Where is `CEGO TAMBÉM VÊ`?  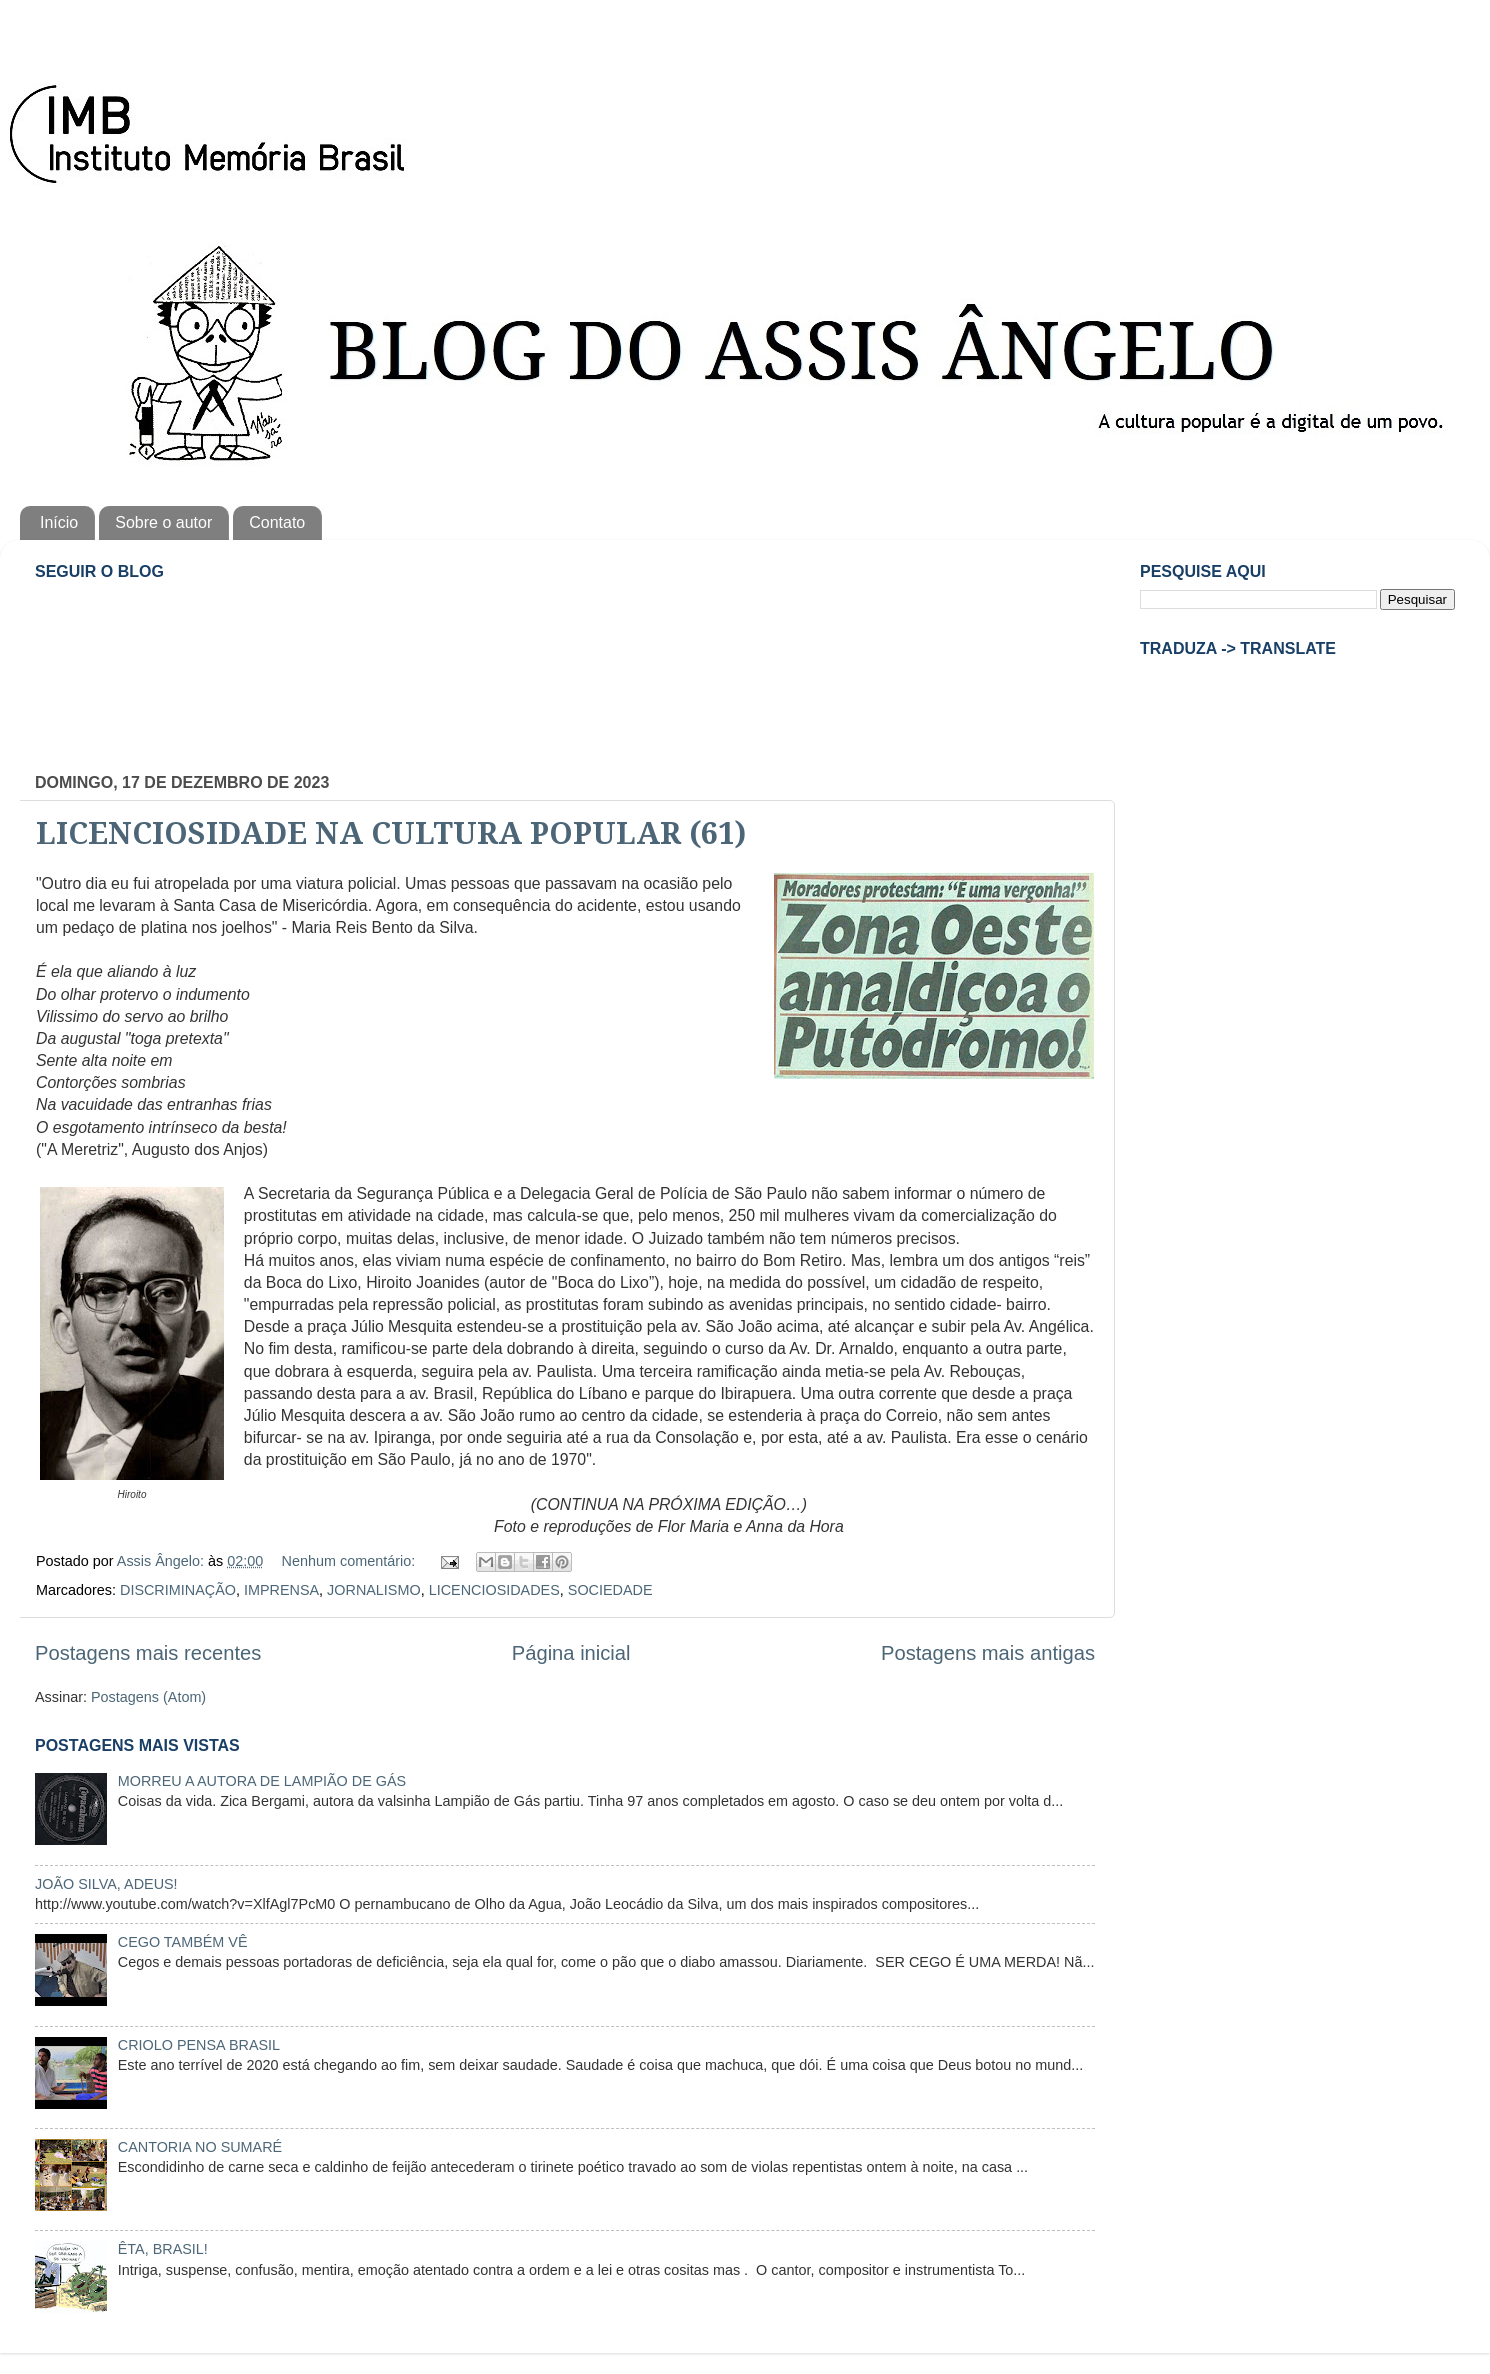 CEGO TAMBÉM VÊ is located at coordinates (183, 1942).